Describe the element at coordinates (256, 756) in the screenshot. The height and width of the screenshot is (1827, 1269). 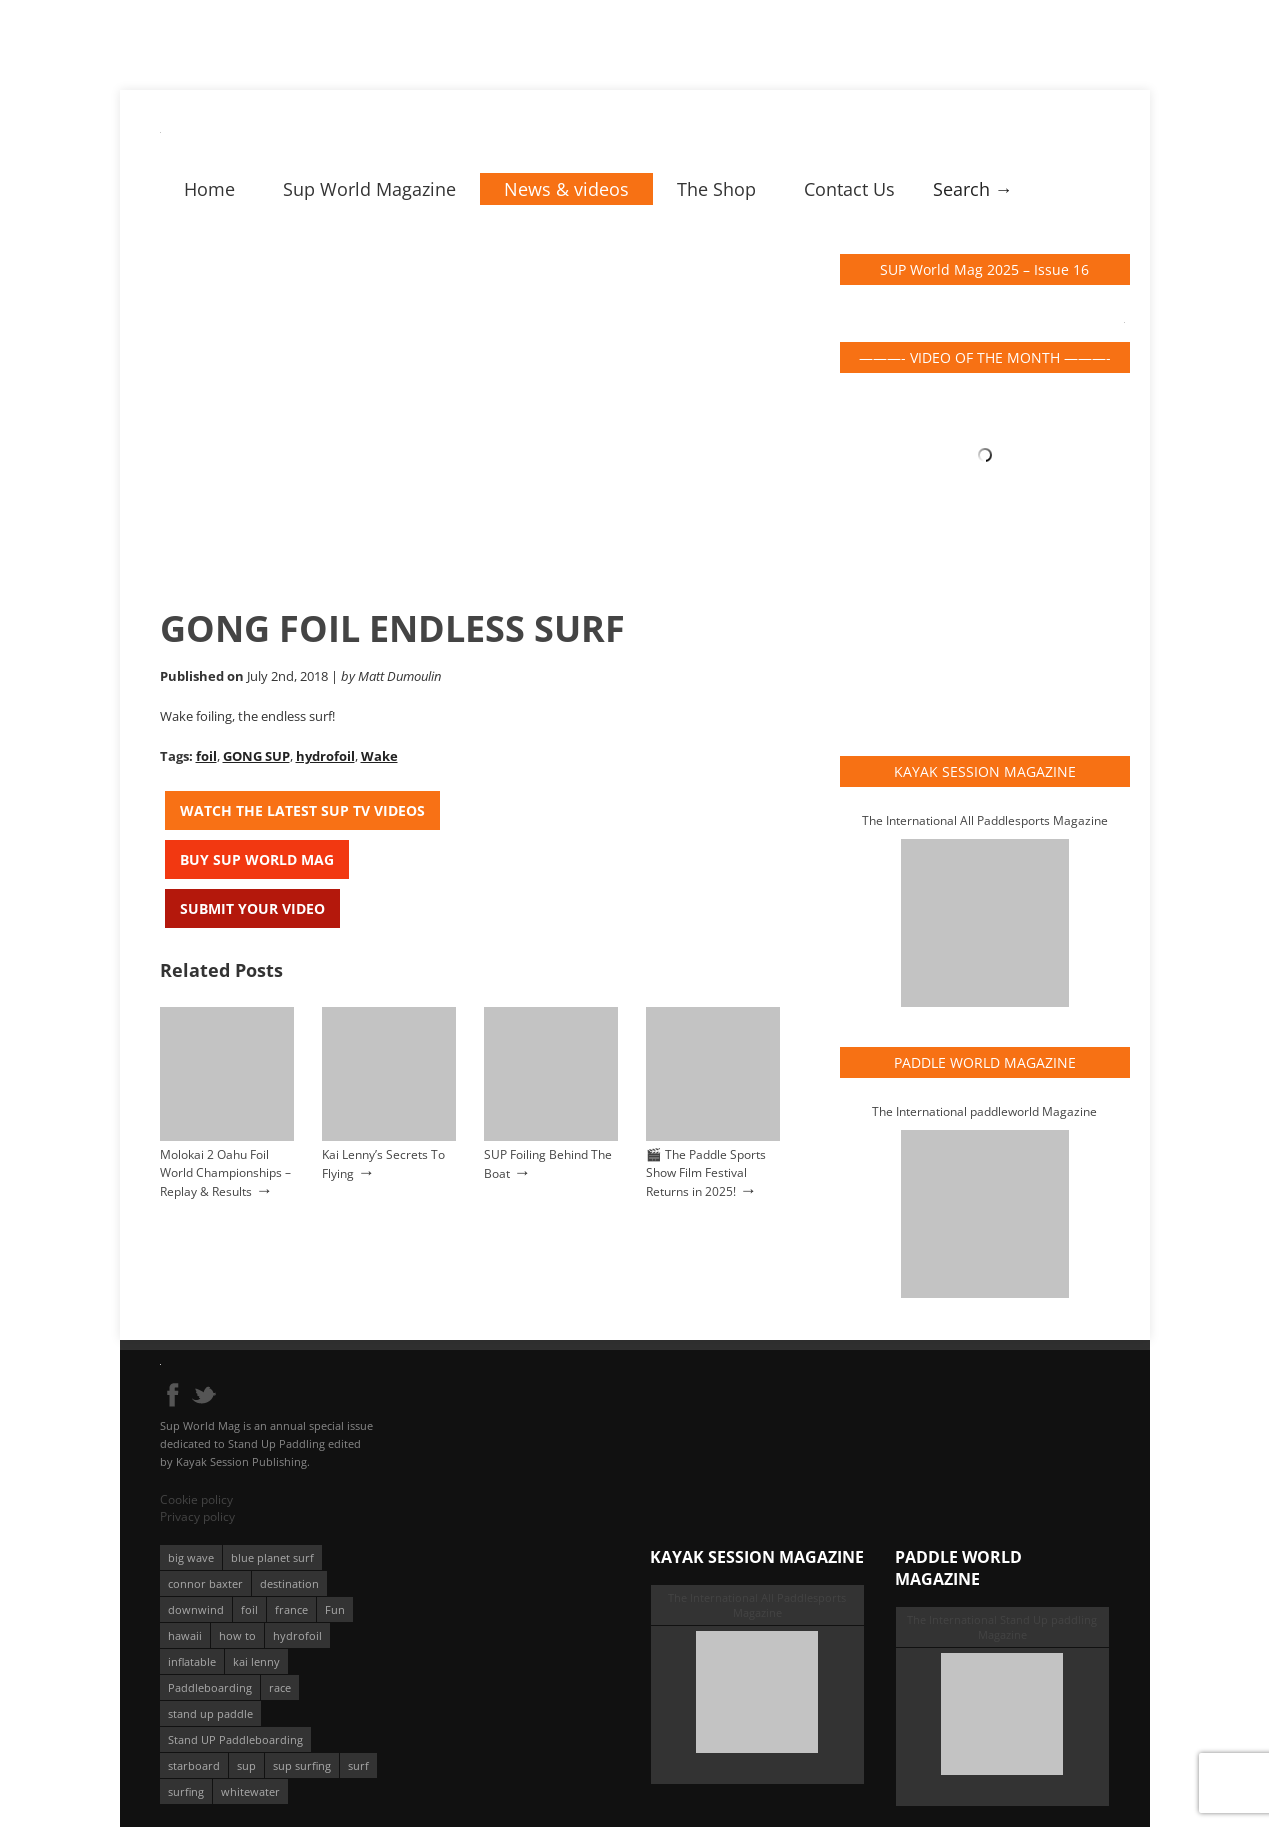
I see `GONG SUP` at that location.